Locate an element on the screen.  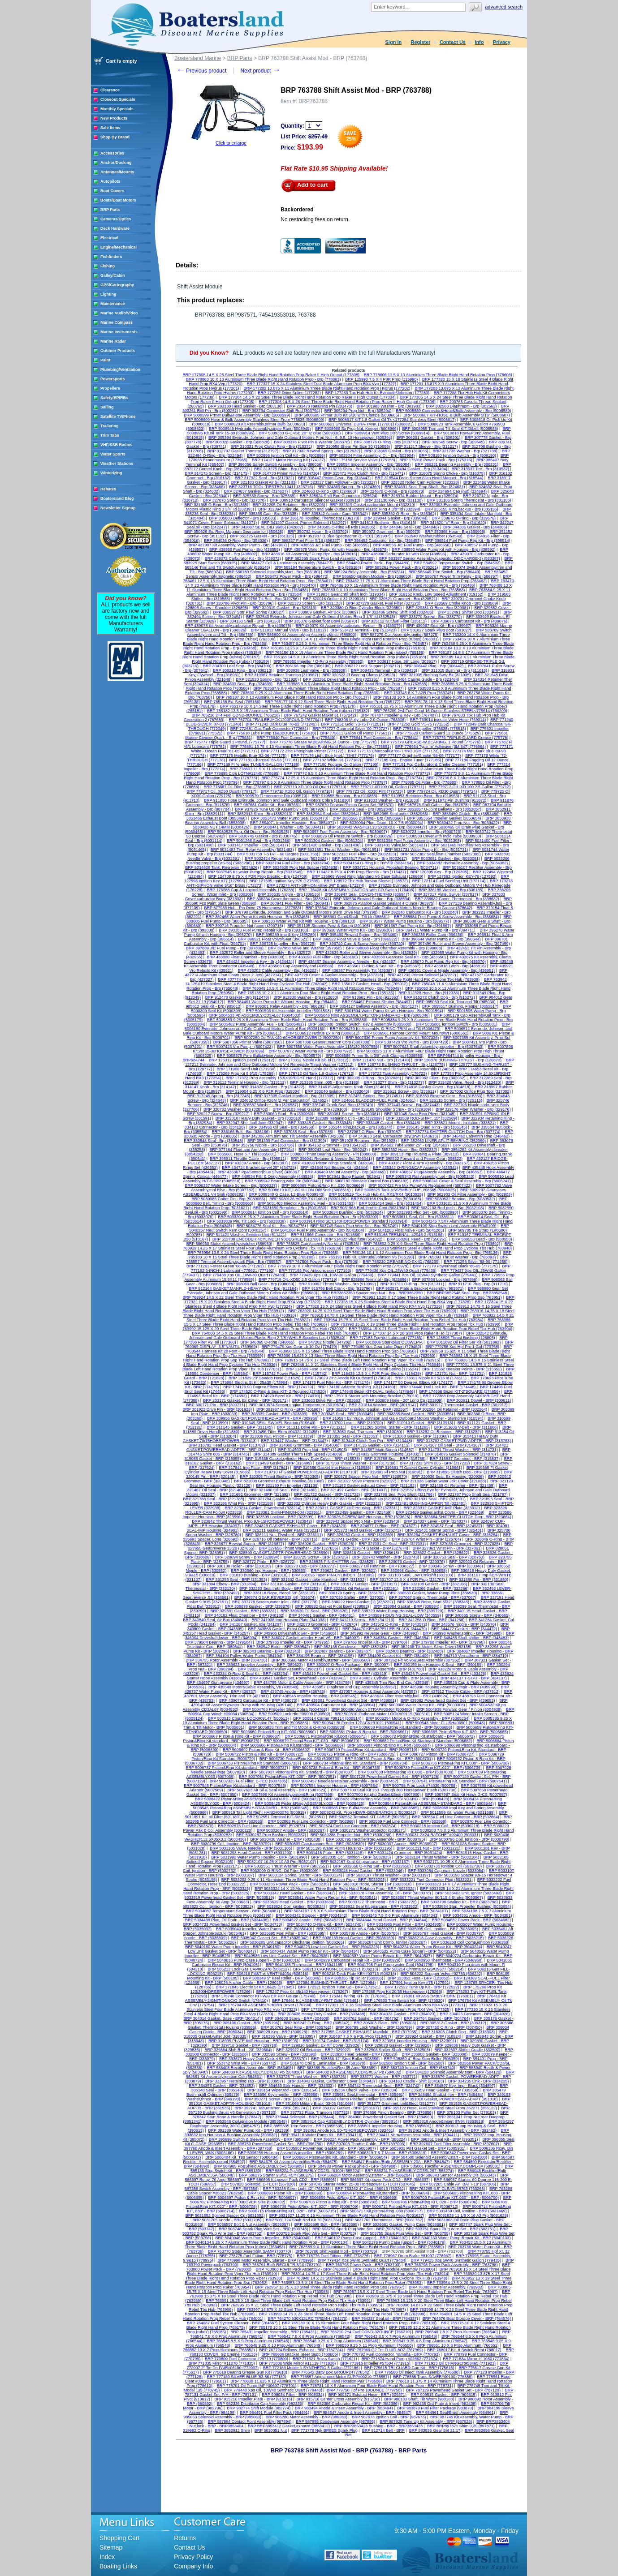
BRP 5006715 Piston&Ring KIT,.020" - BRP (5006715) is located at coordinates (287, 2211).